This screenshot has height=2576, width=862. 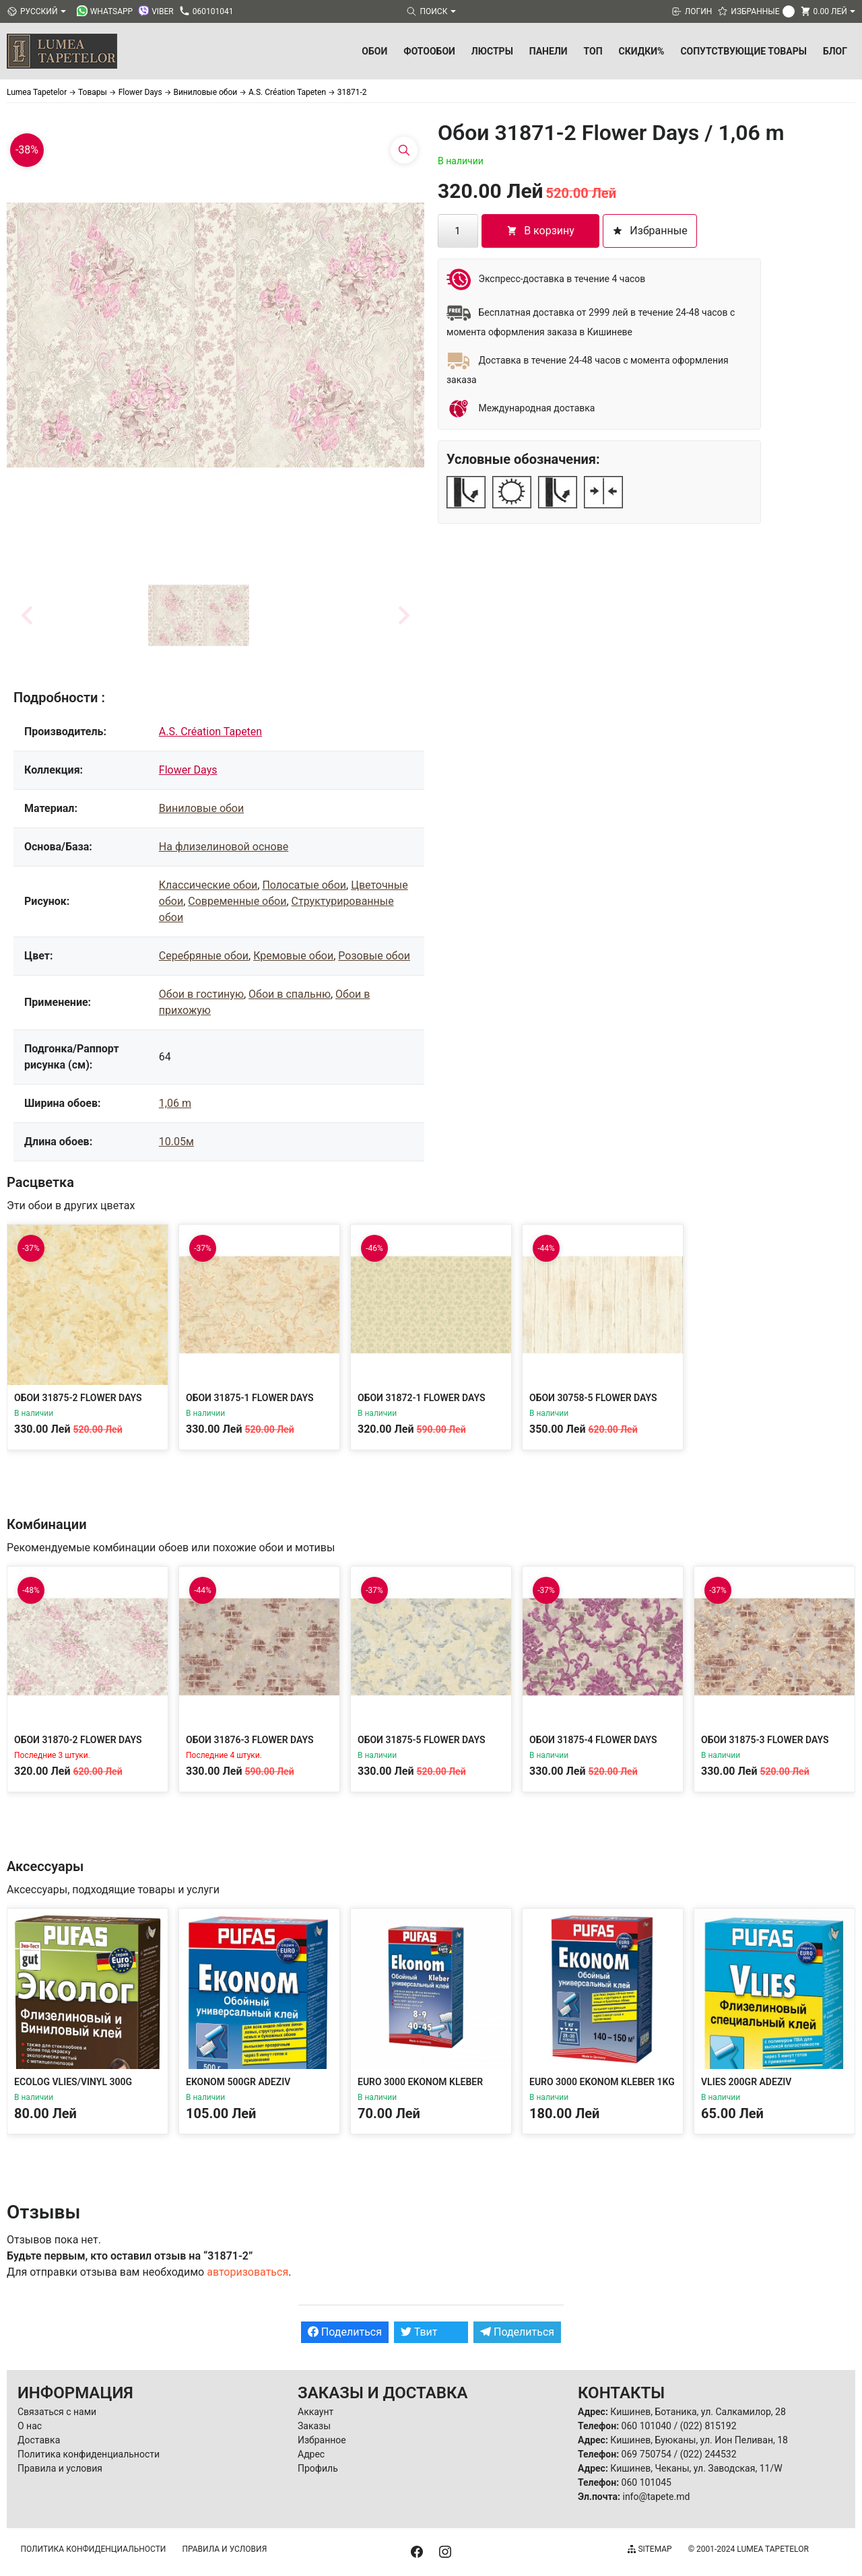 I want to click on Связаться с нами, so click(x=57, y=2411).